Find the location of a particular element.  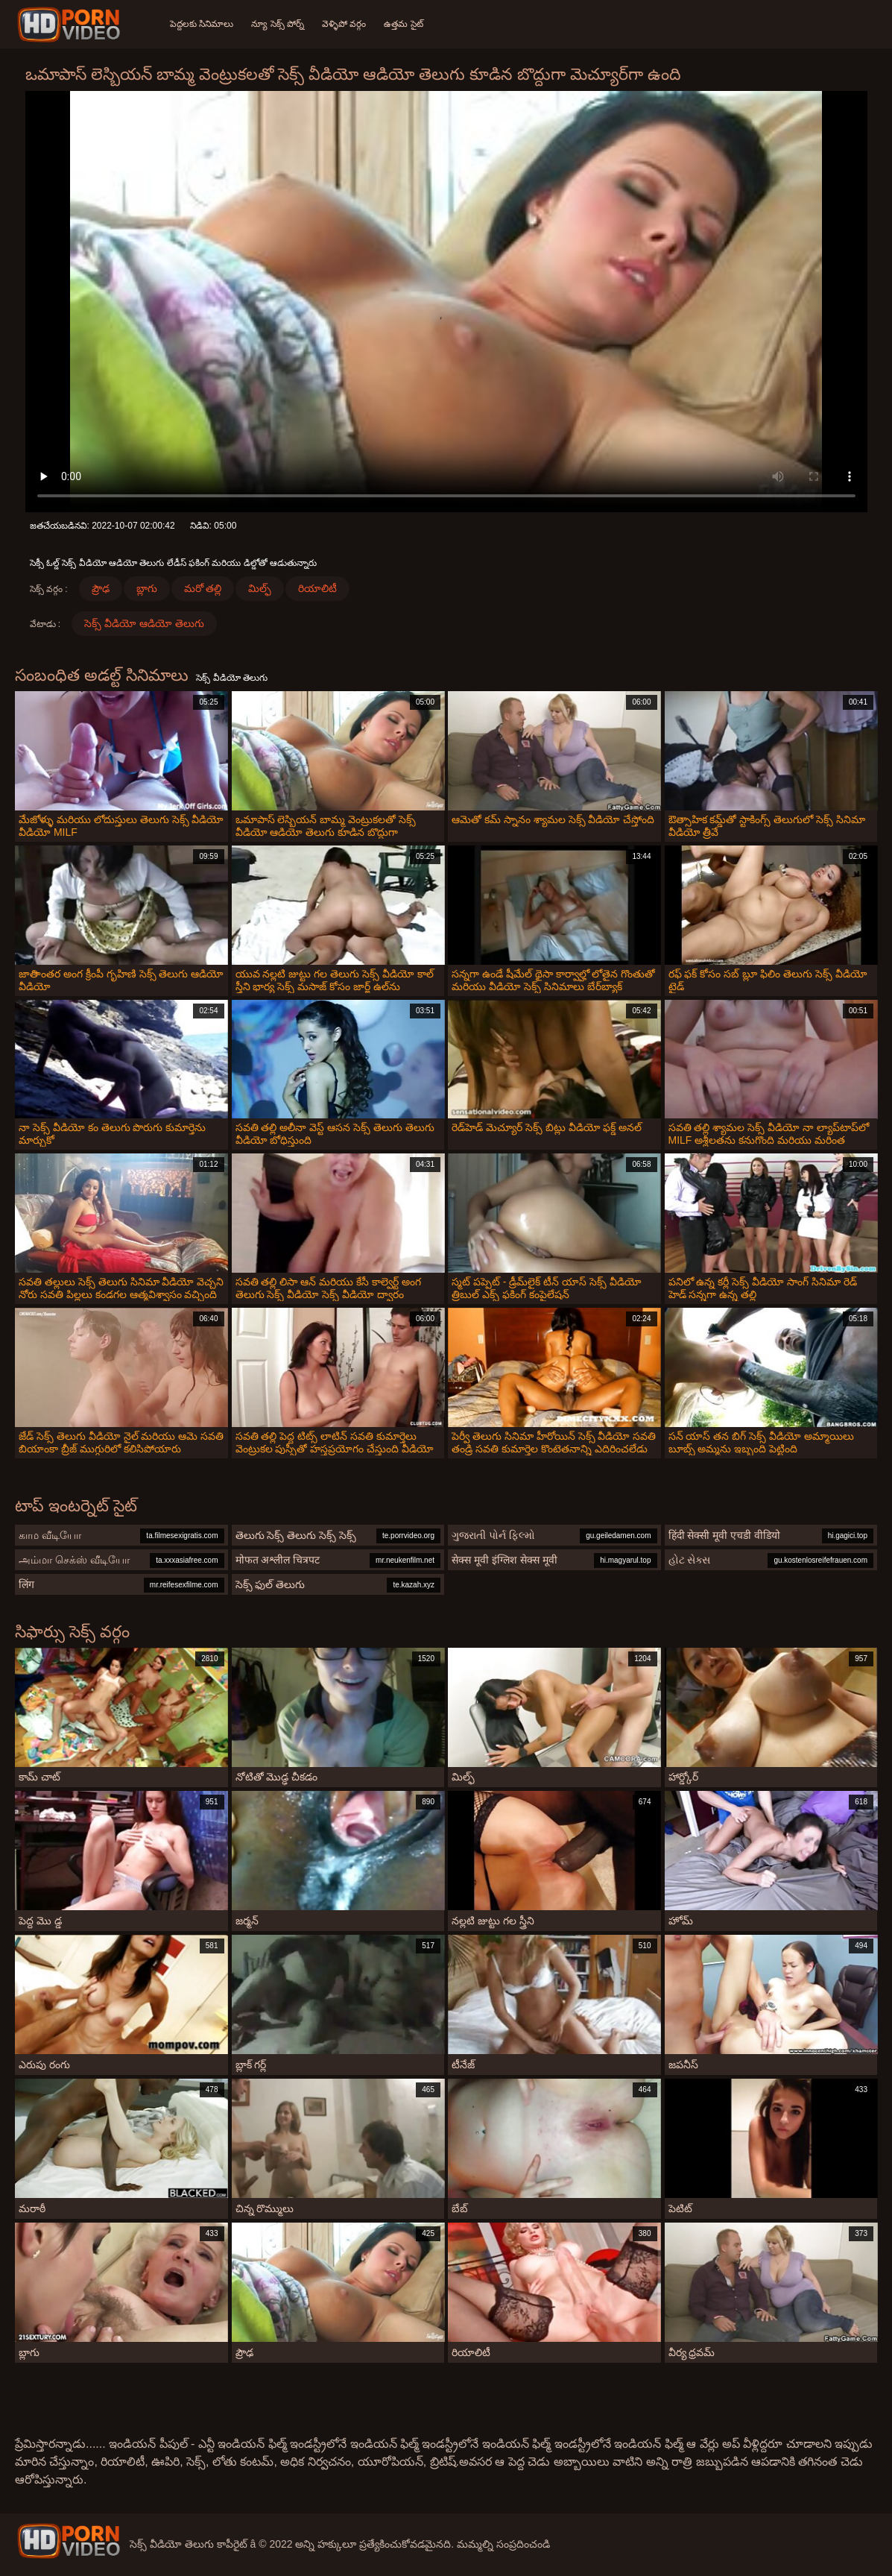

బ్లాగు is located at coordinates (146, 588).